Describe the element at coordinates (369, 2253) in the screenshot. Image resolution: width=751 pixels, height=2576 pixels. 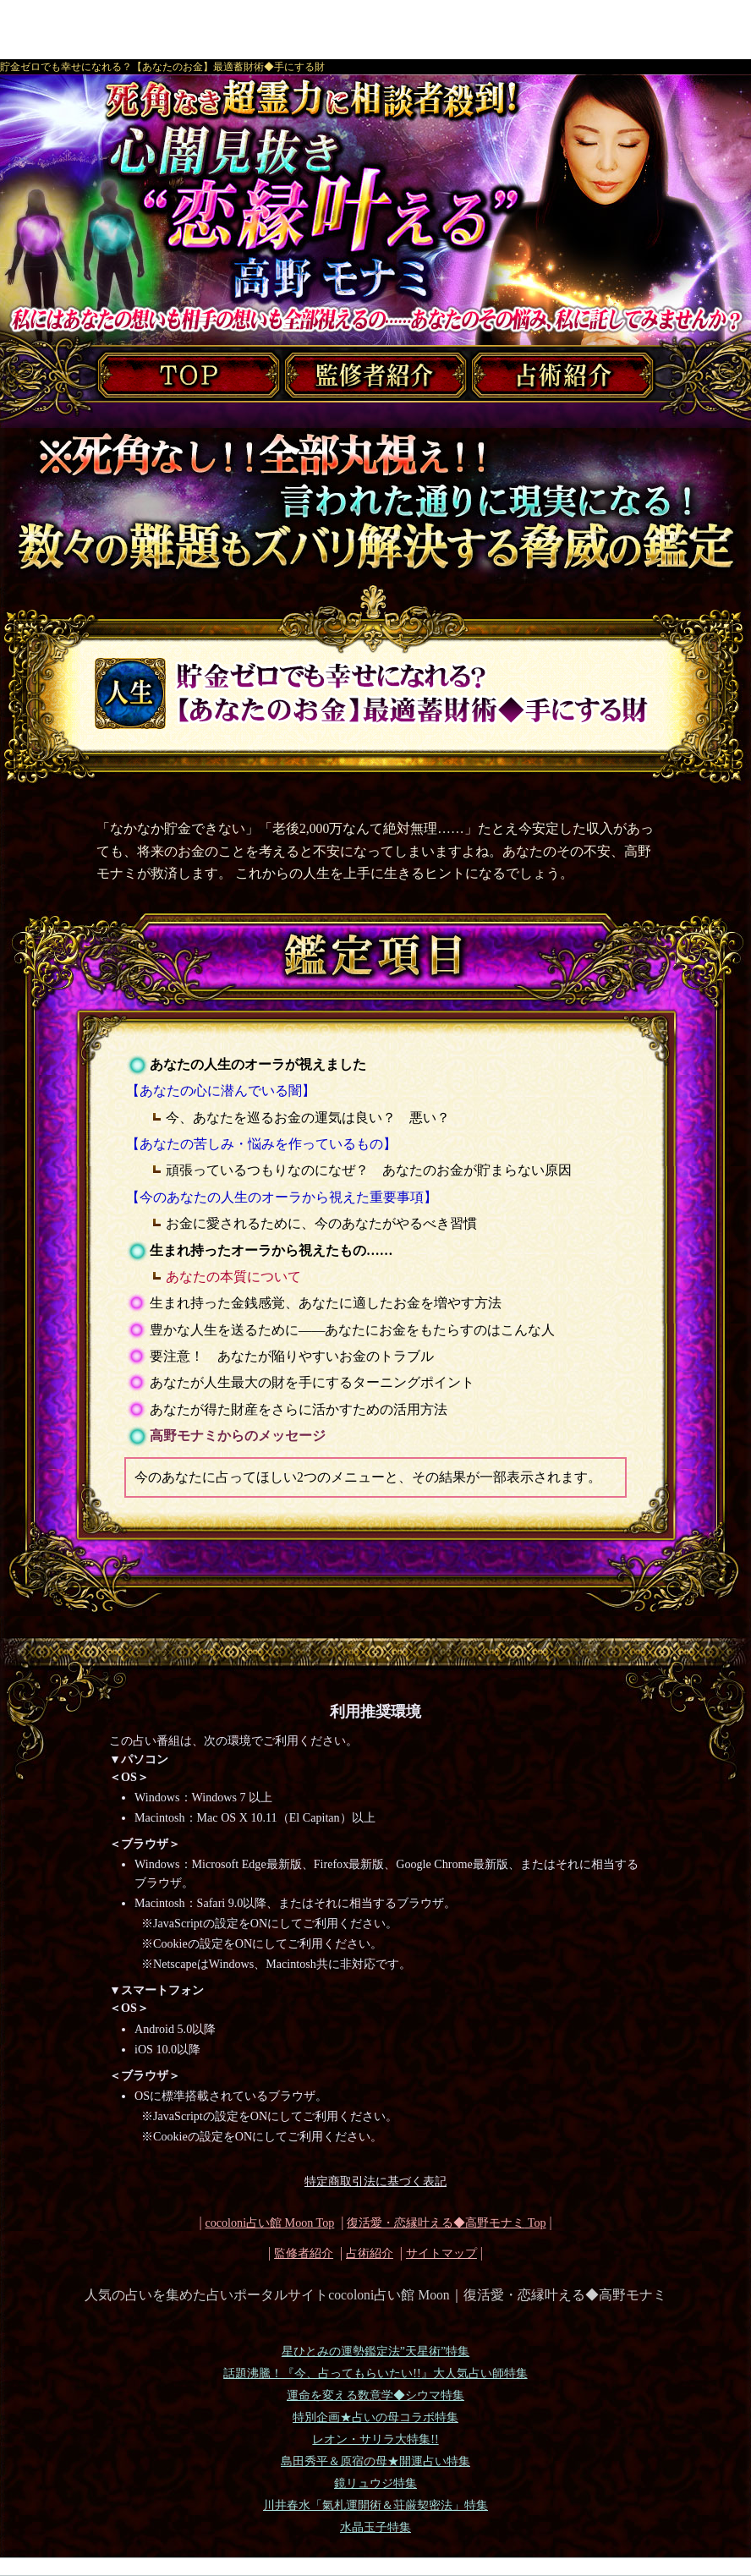
I see `占術紹介` at that location.